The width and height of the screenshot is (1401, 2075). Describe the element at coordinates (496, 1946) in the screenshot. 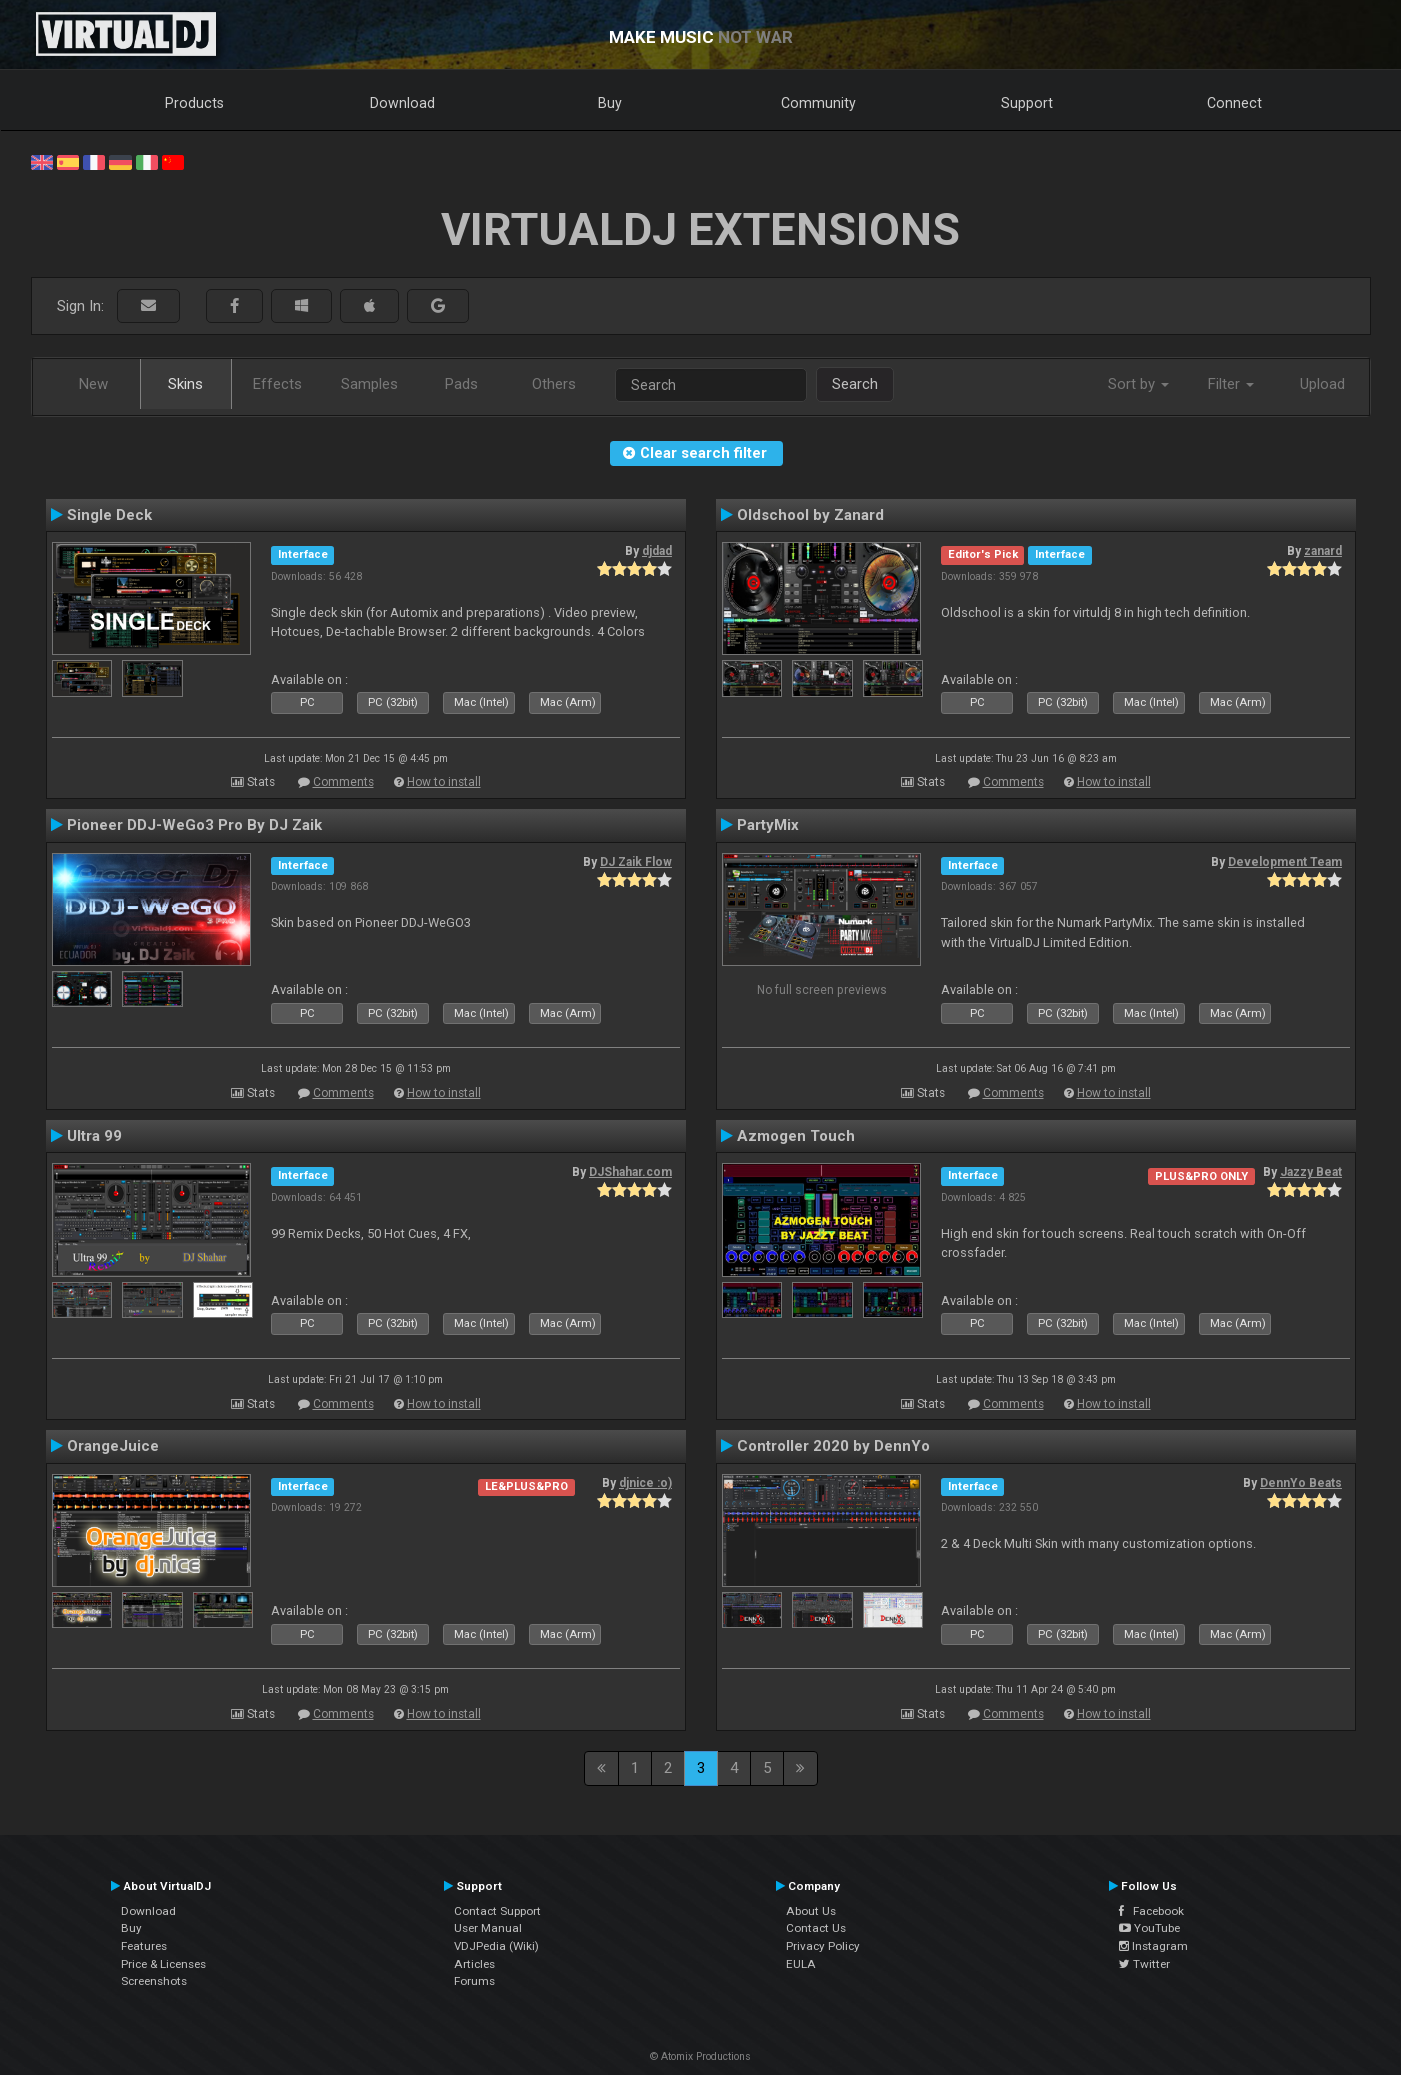

I see `VDJPedia (Wiki)` at that location.